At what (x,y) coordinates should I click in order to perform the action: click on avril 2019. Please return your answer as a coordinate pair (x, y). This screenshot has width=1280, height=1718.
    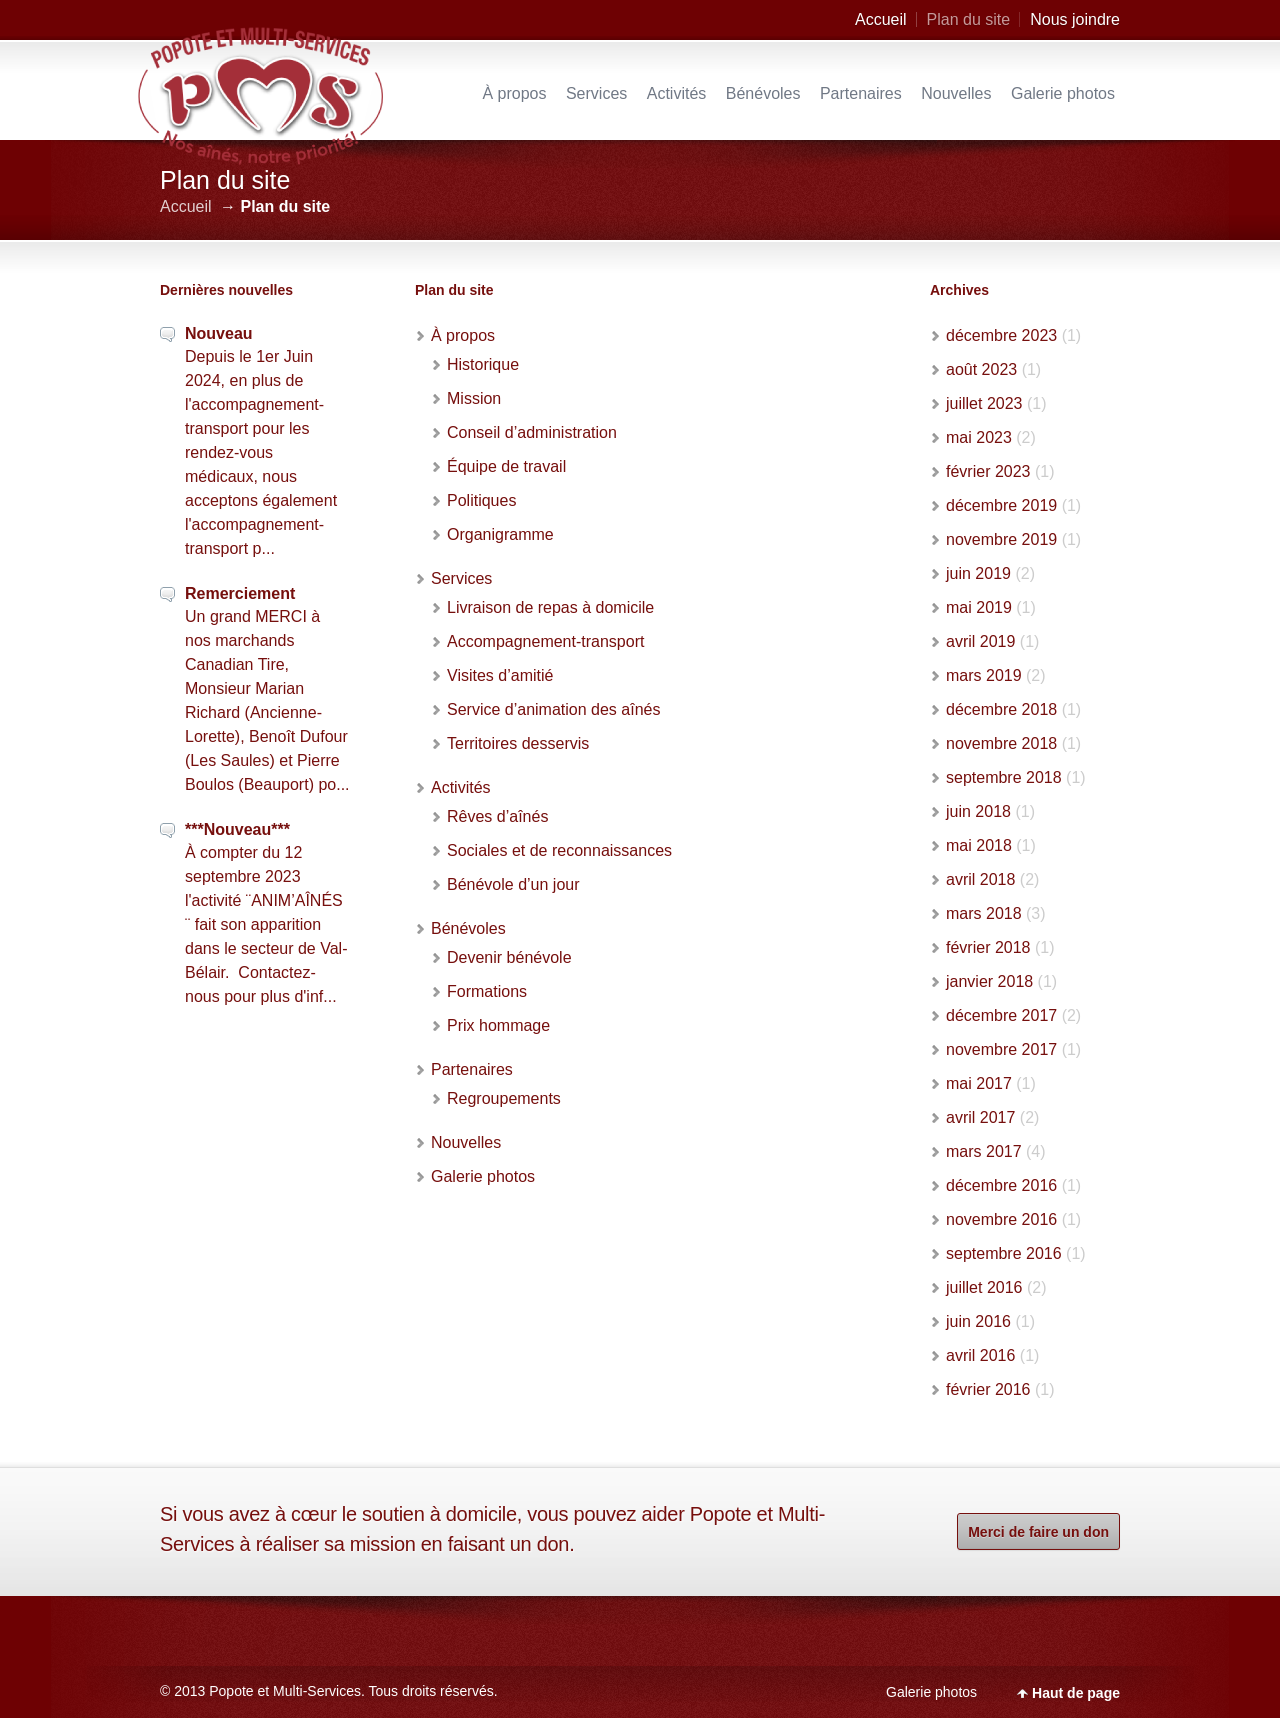
    Looking at the image, I should click on (980, 641).